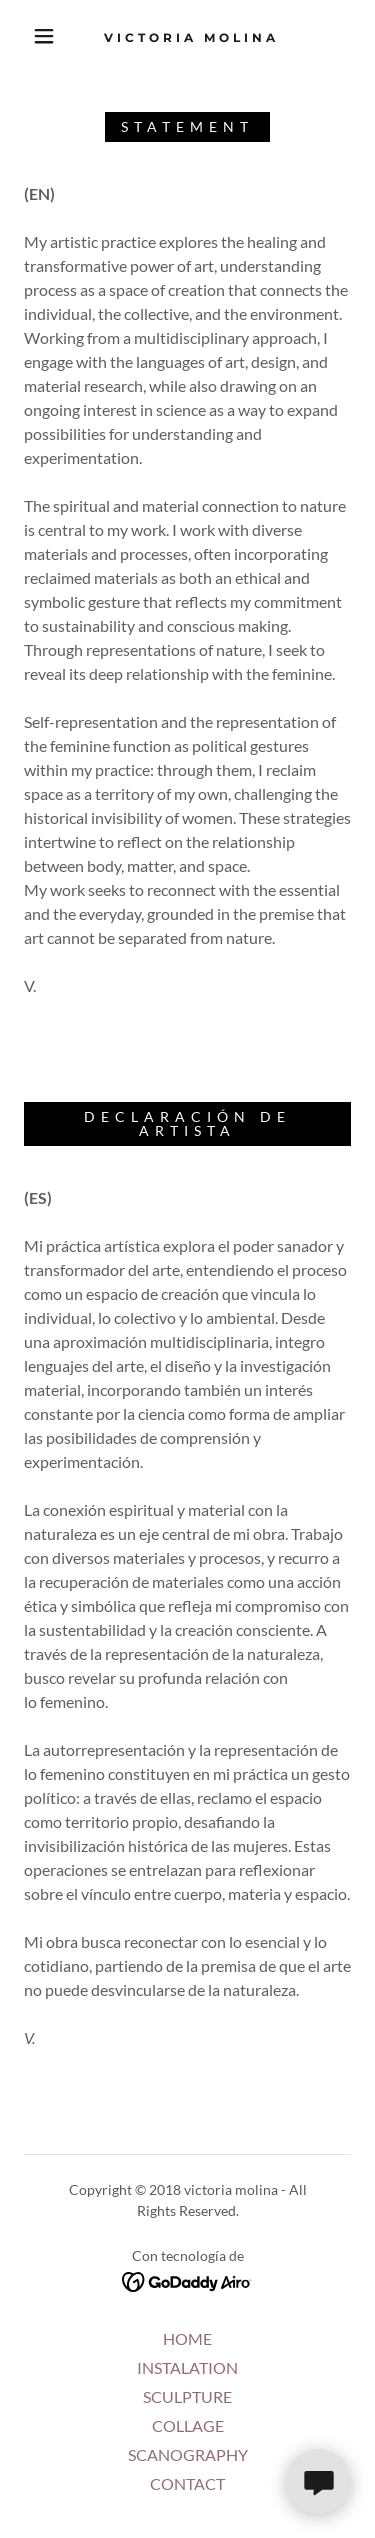 This screenshot has width=375, height=2538. What do you see at coordinates (187, 2396) in the screenshot?
I see `SCULPTURE [link]` at bounding box center [187, 2396].